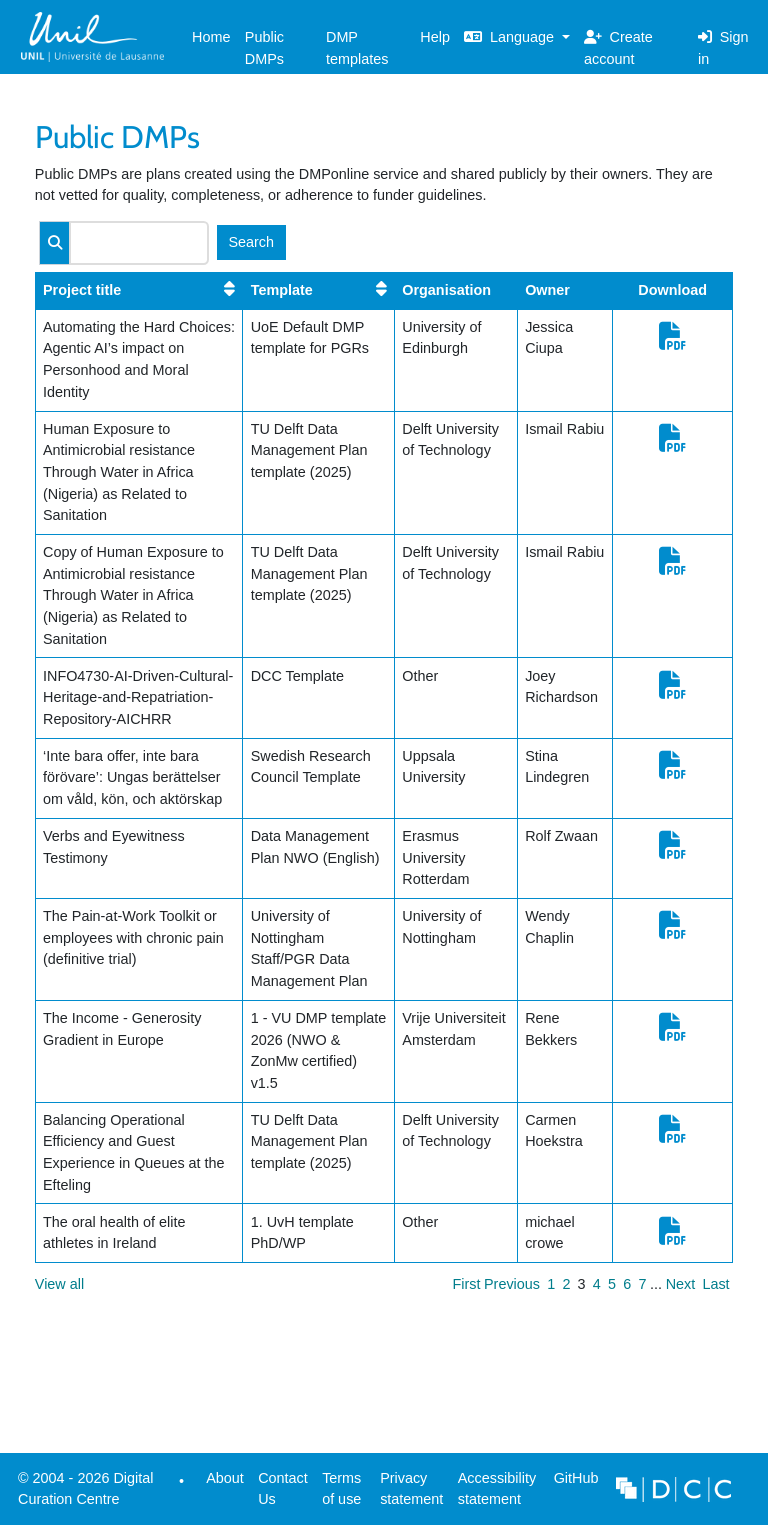  Describe the element at coordinates (618, 48) in the screenshot. I see `Create account` at that location.